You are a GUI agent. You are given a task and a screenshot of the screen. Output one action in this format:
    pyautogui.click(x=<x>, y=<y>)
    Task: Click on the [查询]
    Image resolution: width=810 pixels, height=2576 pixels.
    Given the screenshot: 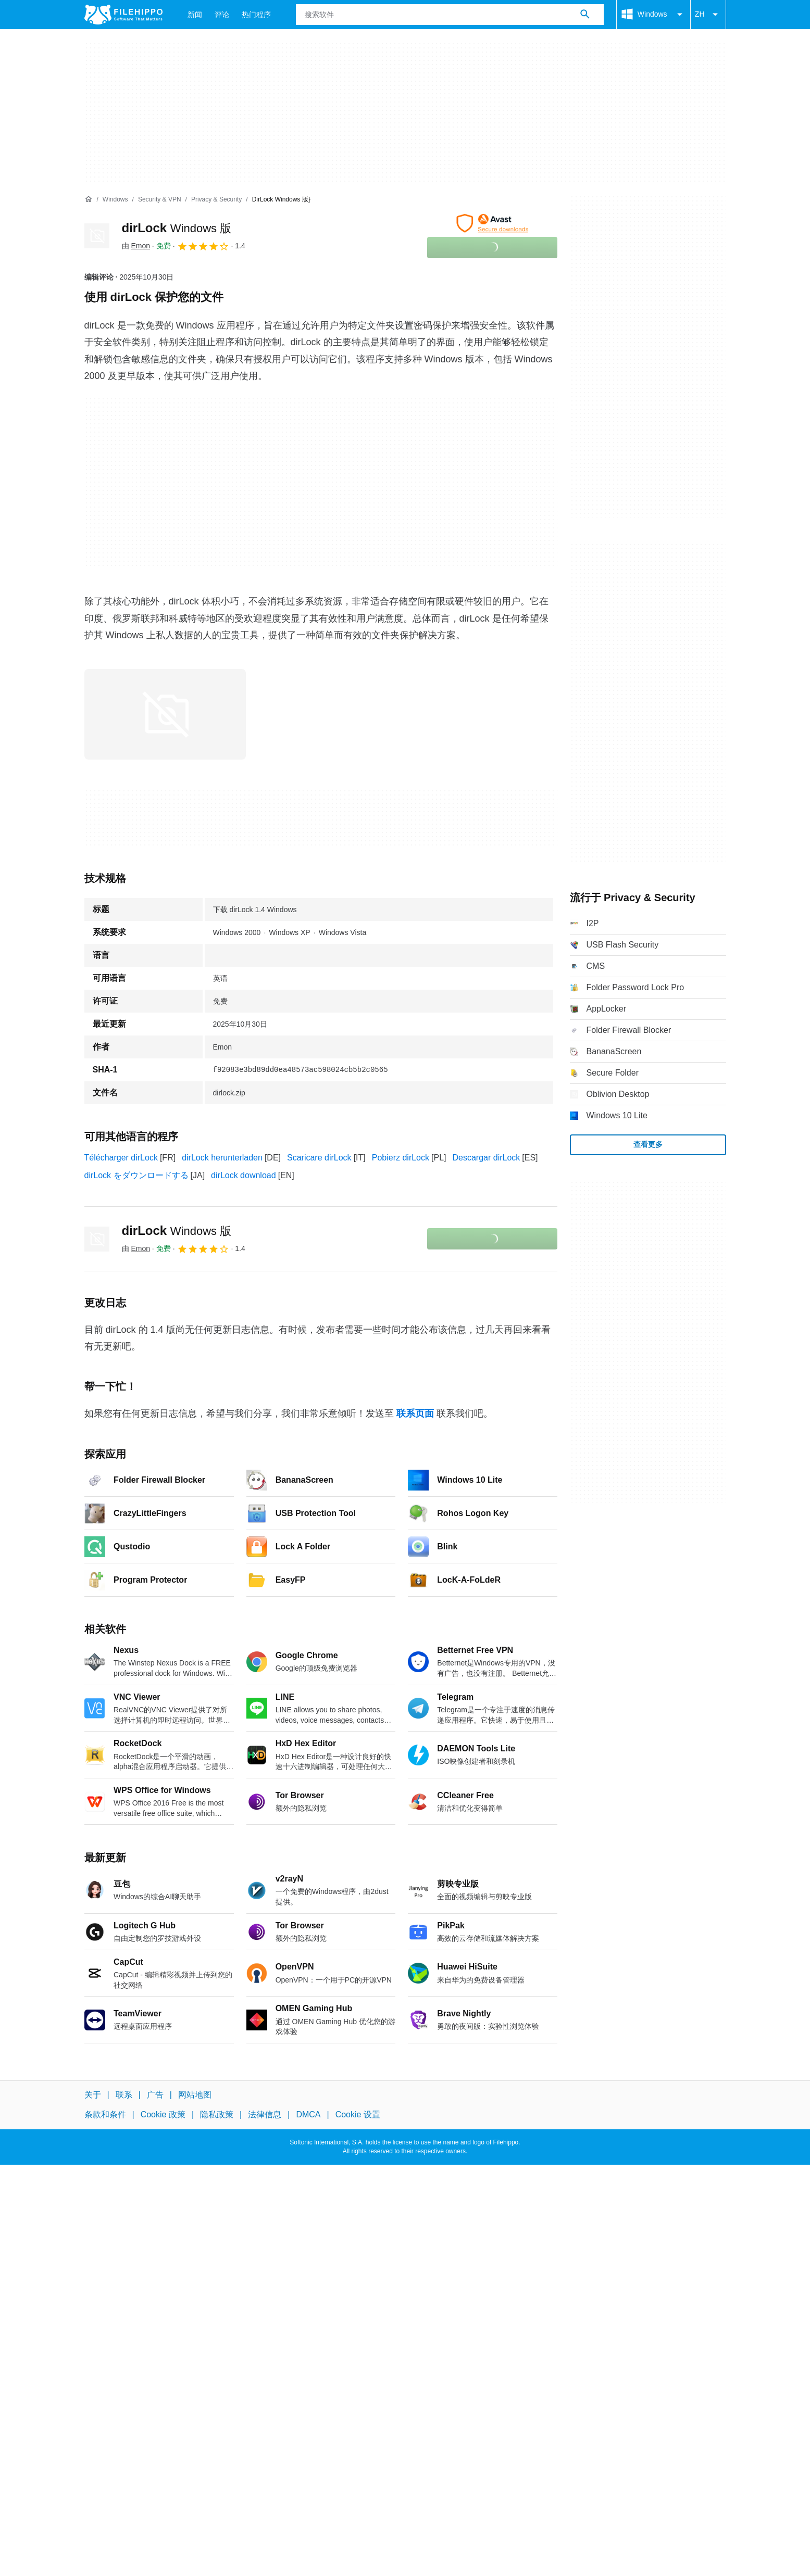 What is the action you would take?
    pyautogui.click(x=450, y=14)
    